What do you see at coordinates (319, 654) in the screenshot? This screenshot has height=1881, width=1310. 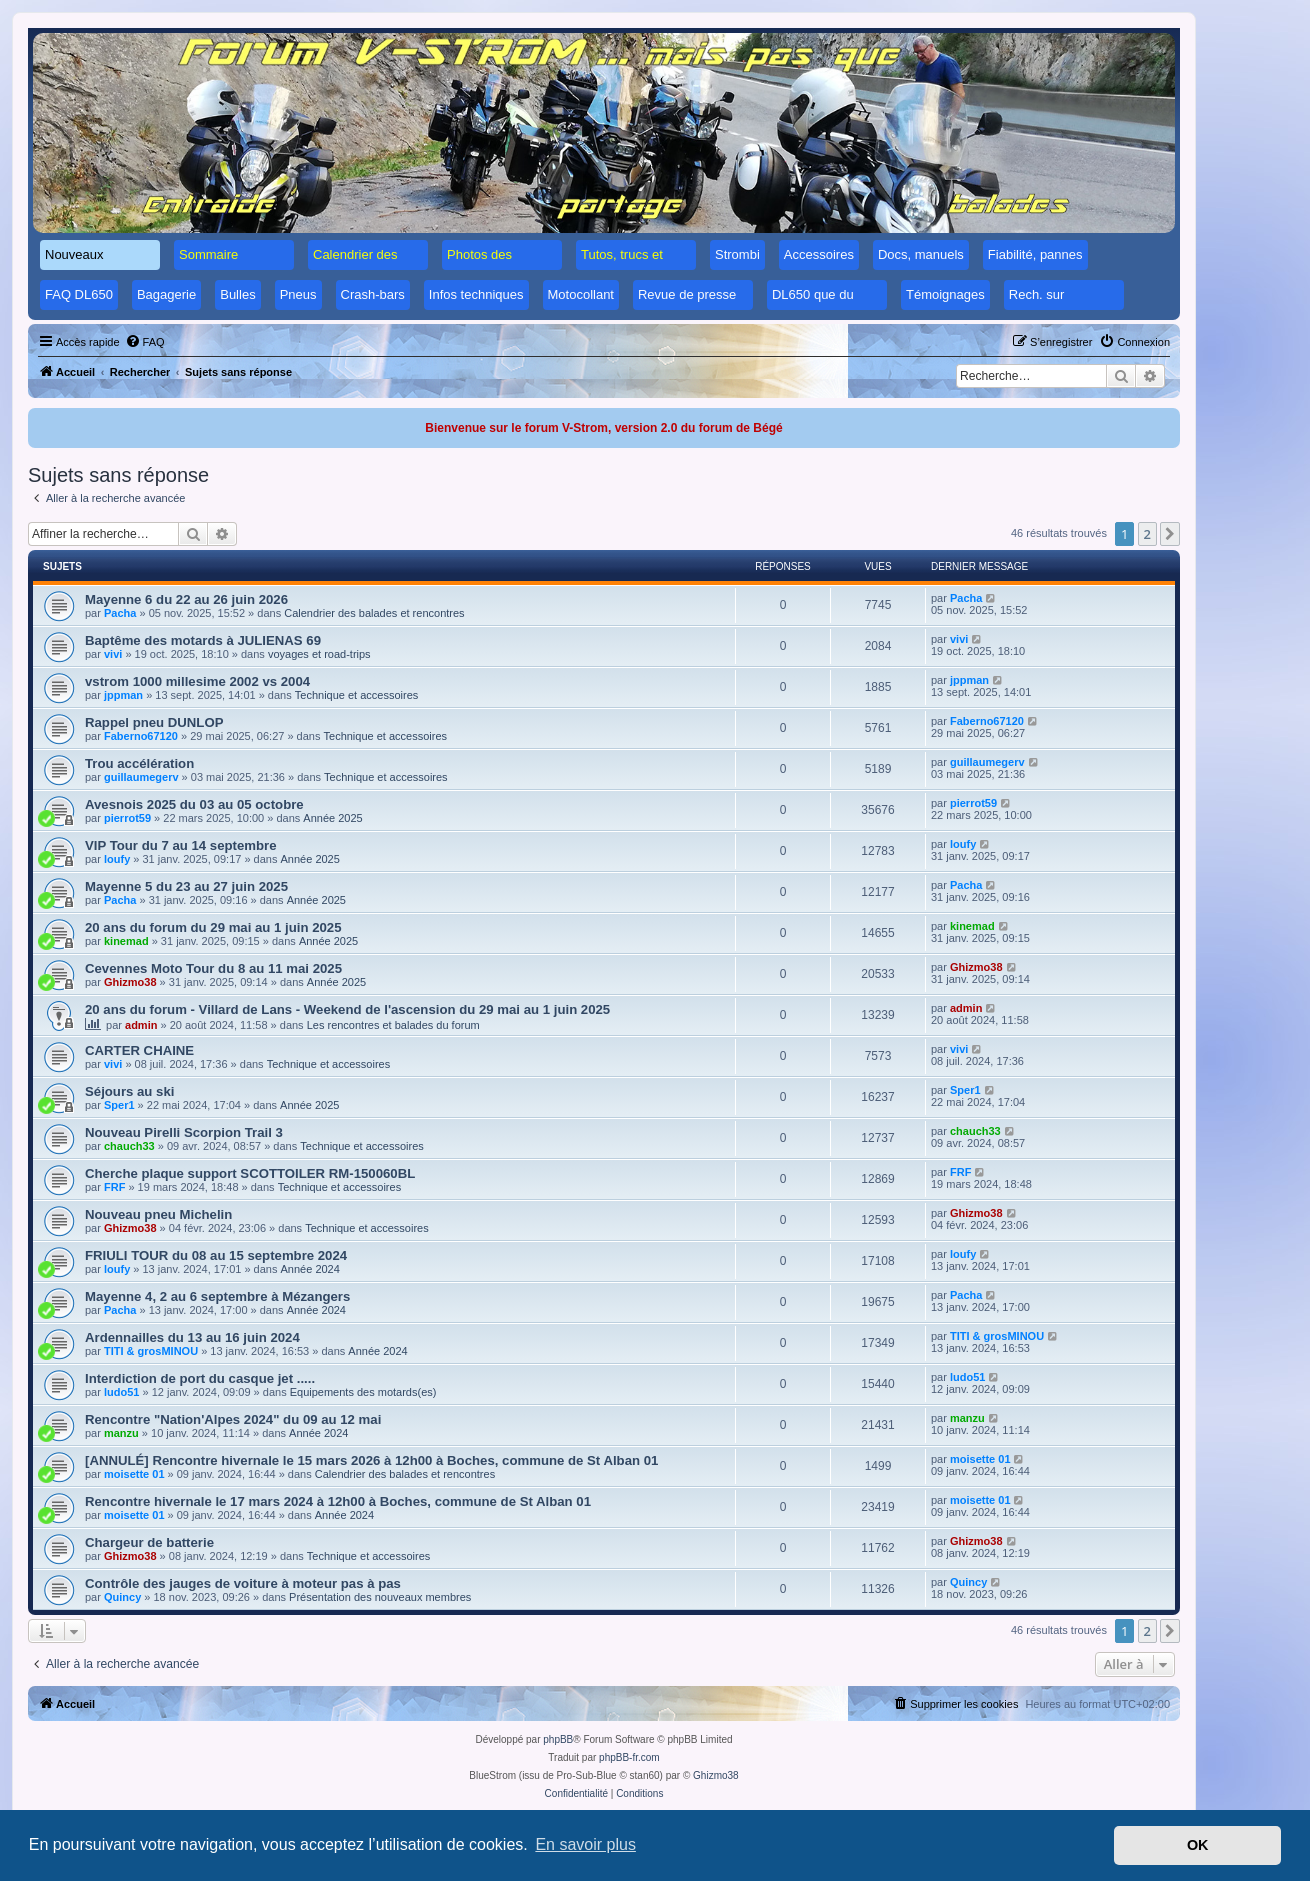 I see `voyages et road-trips` at bounding box center [319, 654].